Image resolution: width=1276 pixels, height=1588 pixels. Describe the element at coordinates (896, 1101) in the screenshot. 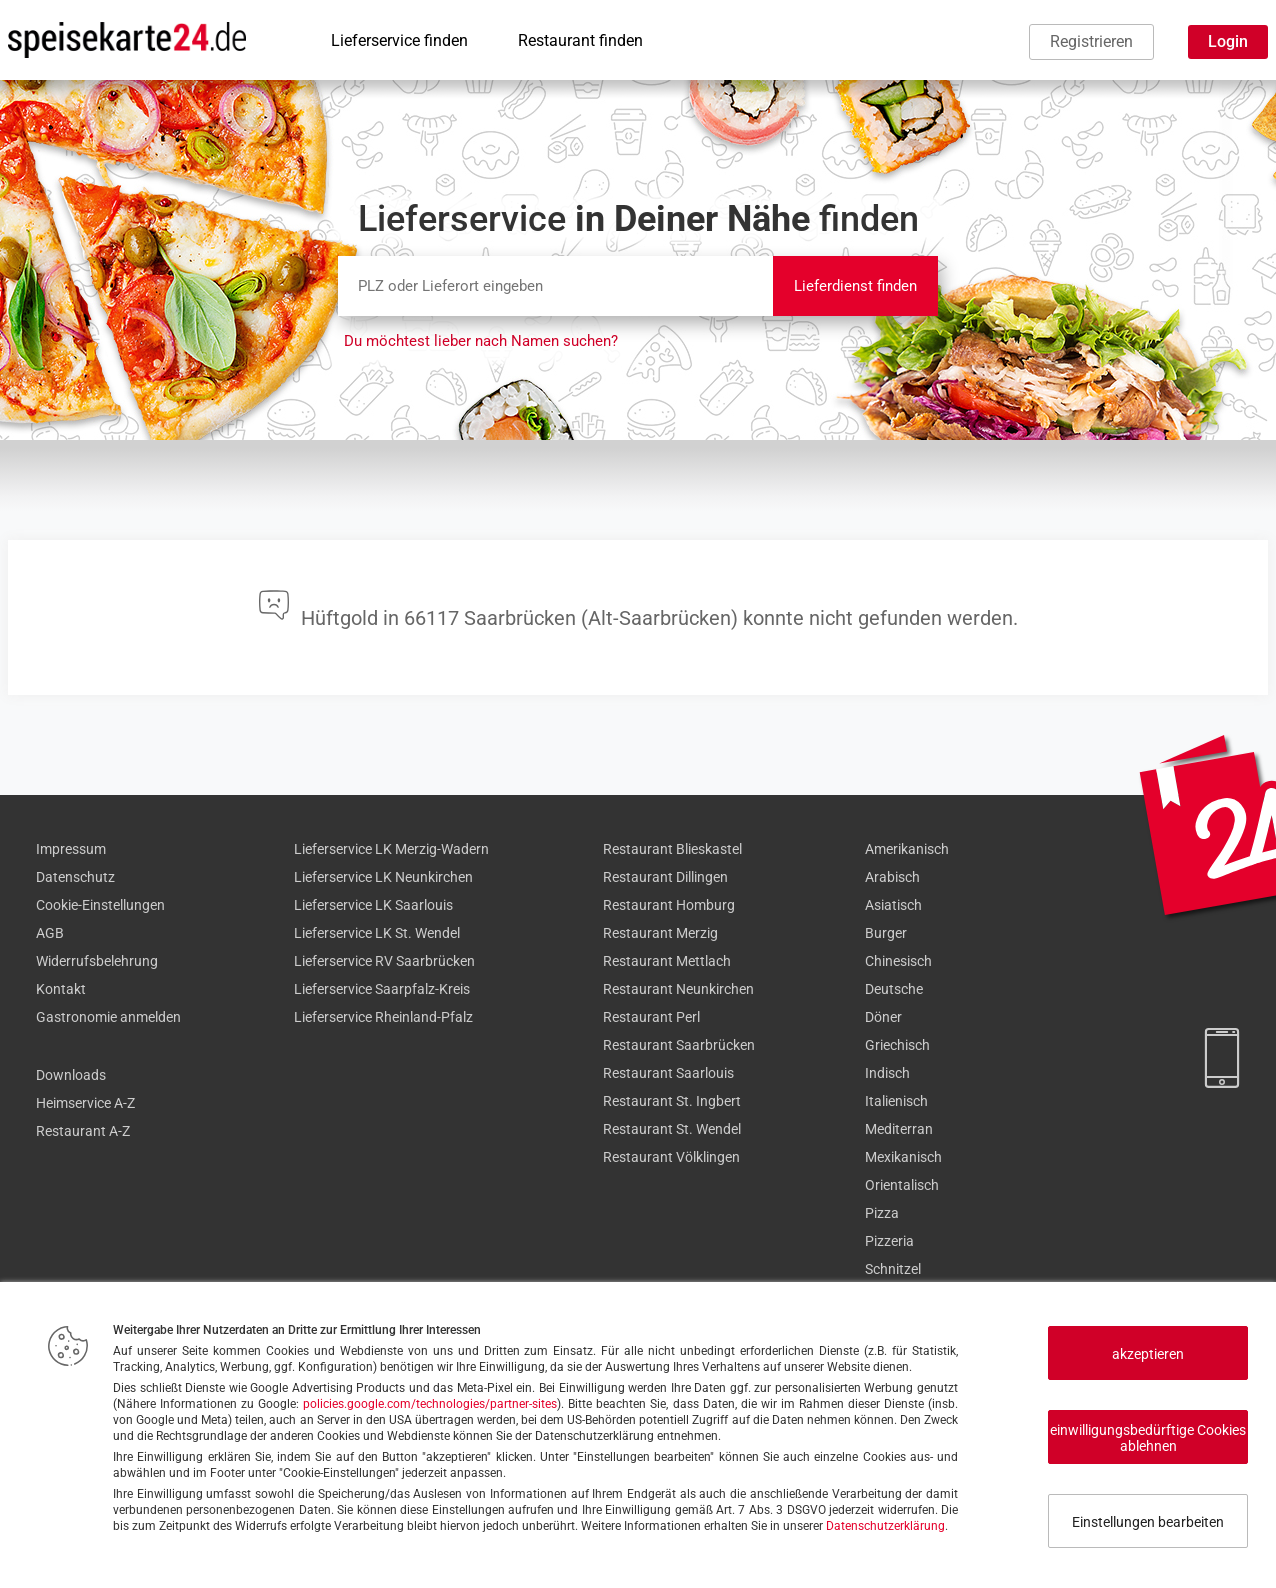

I see `Italienisch` at that location.